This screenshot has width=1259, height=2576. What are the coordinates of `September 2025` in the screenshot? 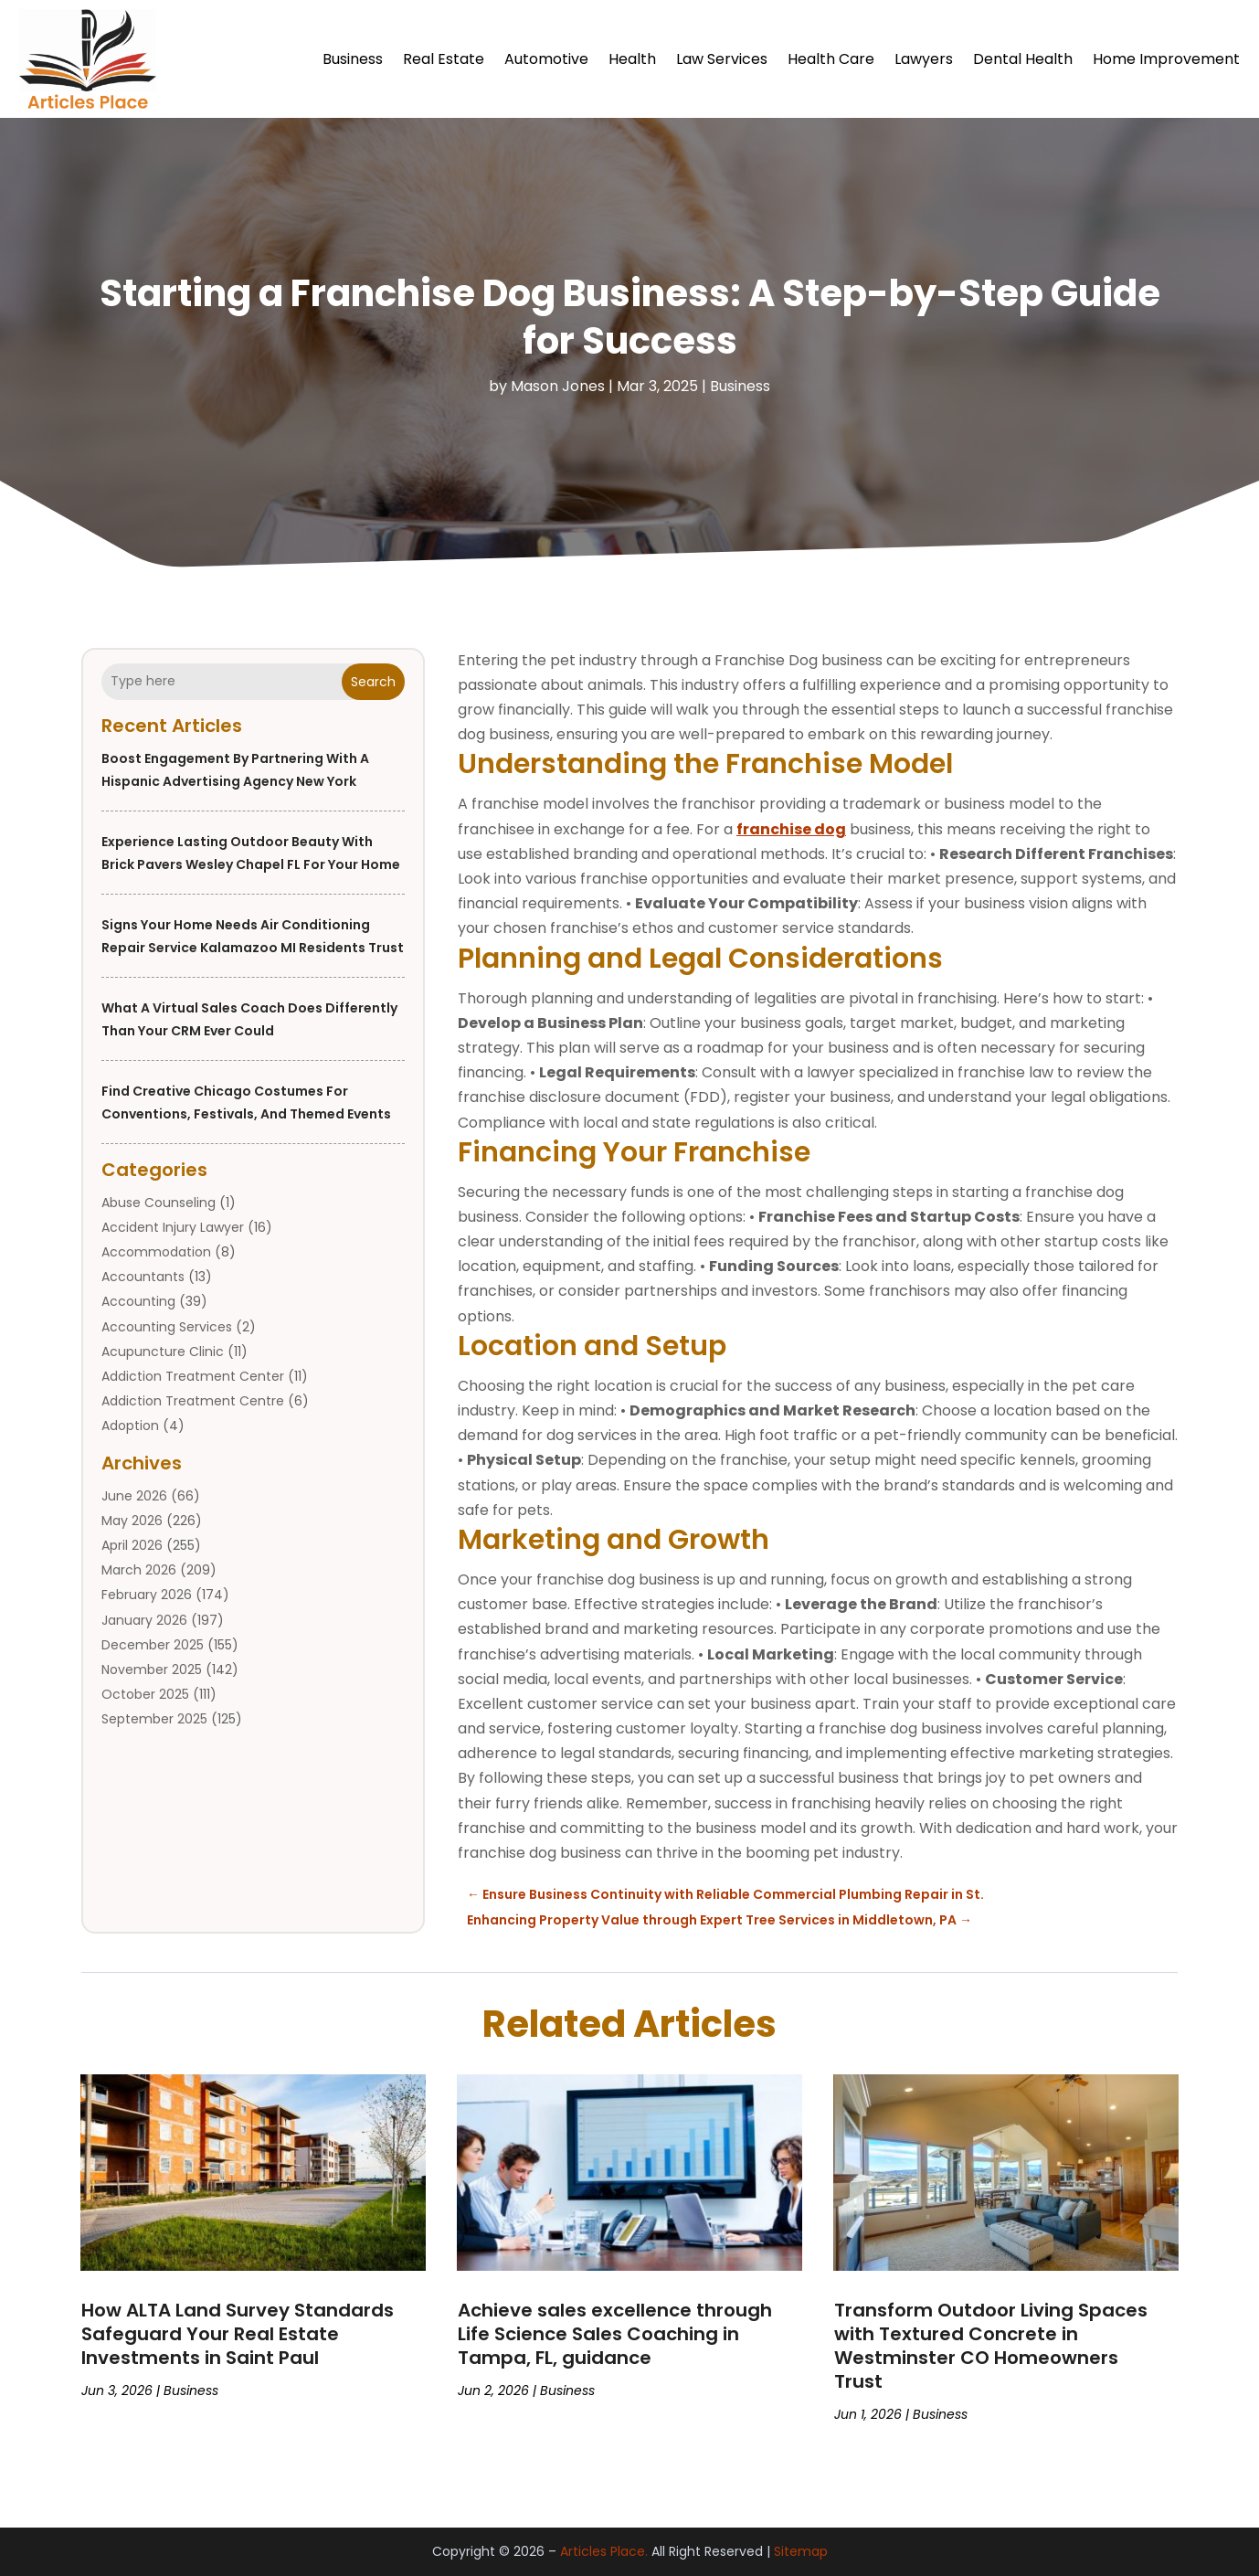 It's located at (154, 1719).